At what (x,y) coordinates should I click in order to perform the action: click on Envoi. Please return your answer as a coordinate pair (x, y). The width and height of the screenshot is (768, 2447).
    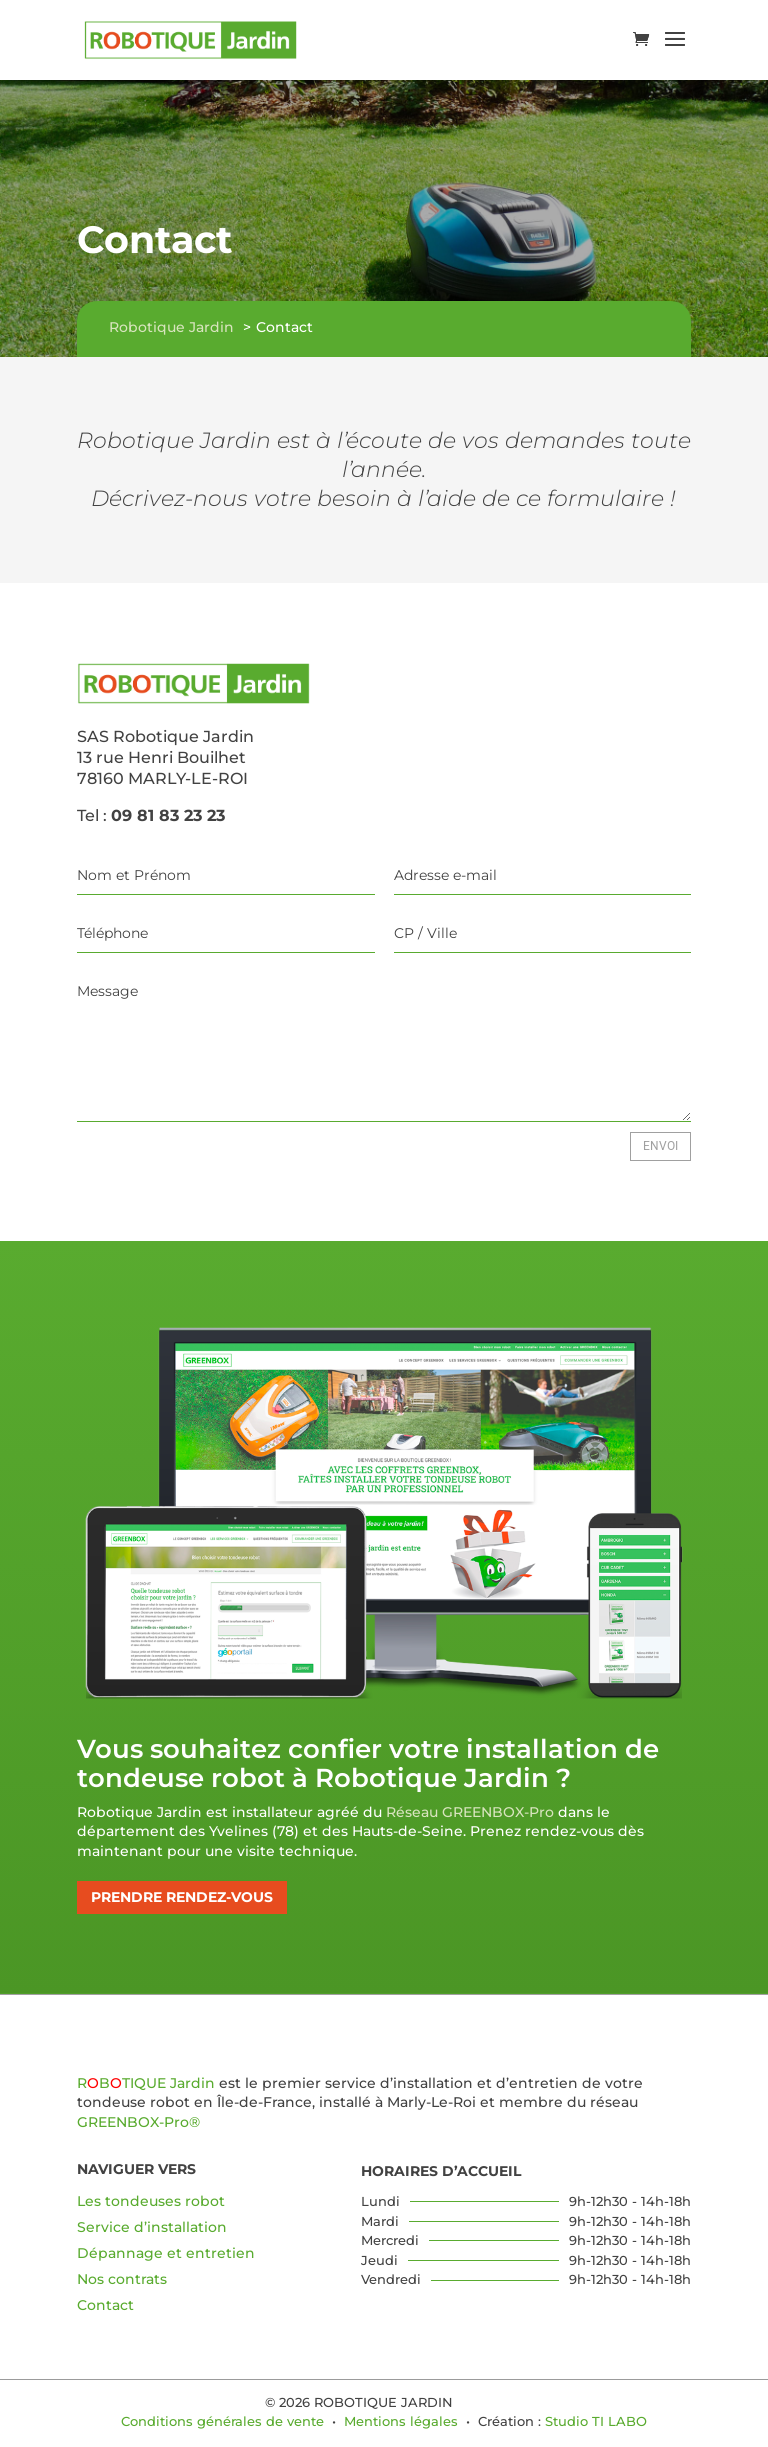
    Looking at the image, I should click on (660, 1146).